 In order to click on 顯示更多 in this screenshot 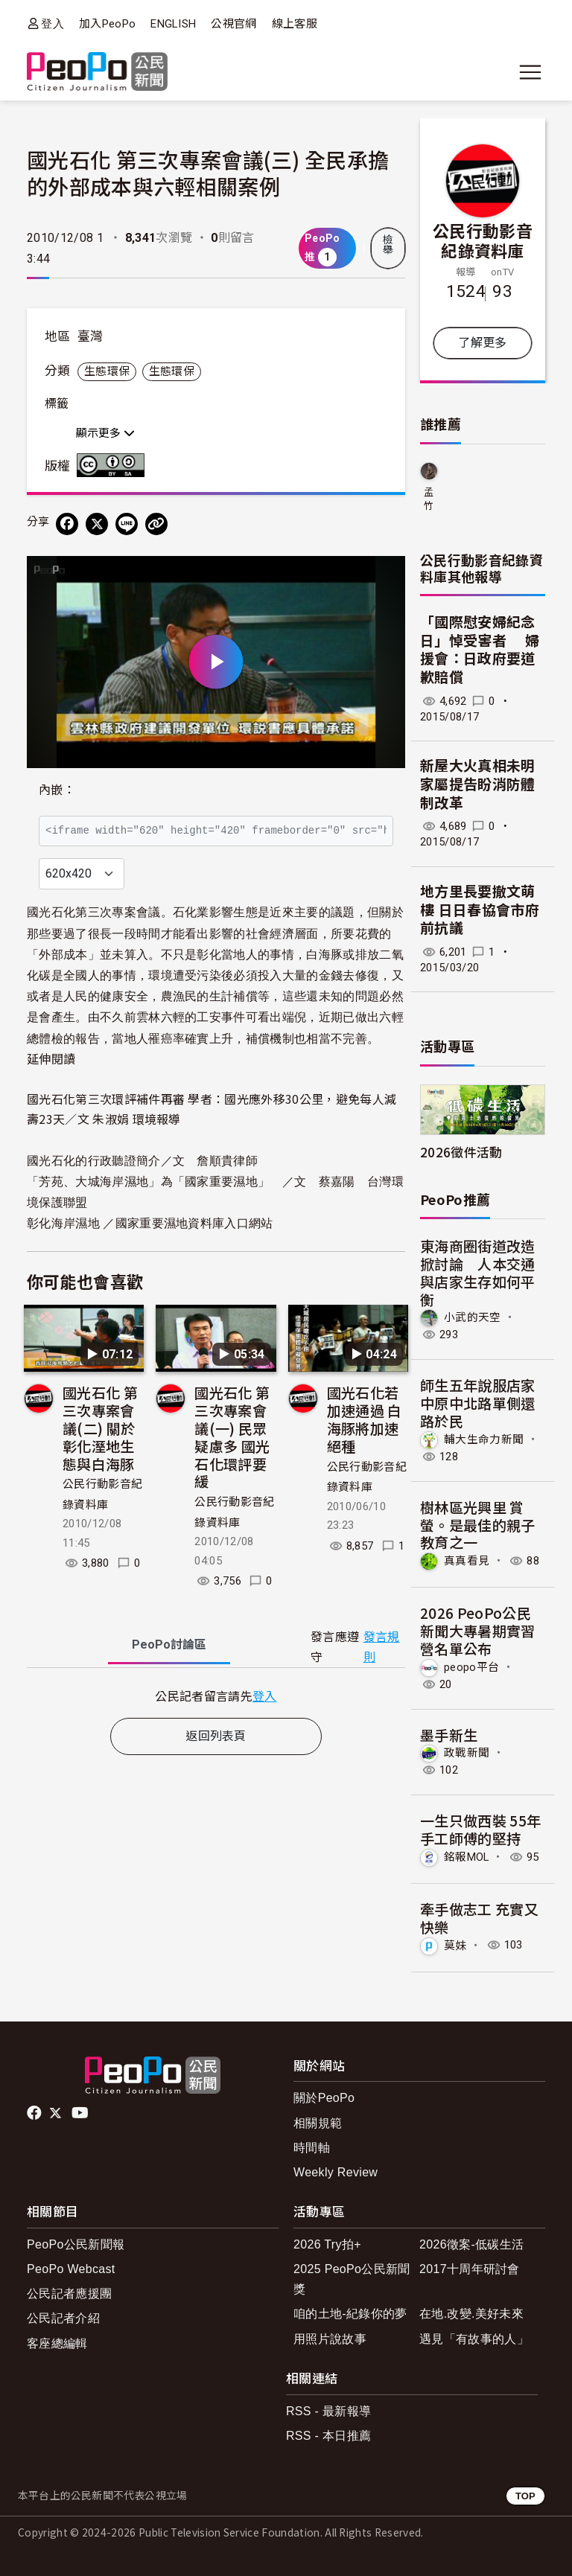, I will do `click(105, 433)`.